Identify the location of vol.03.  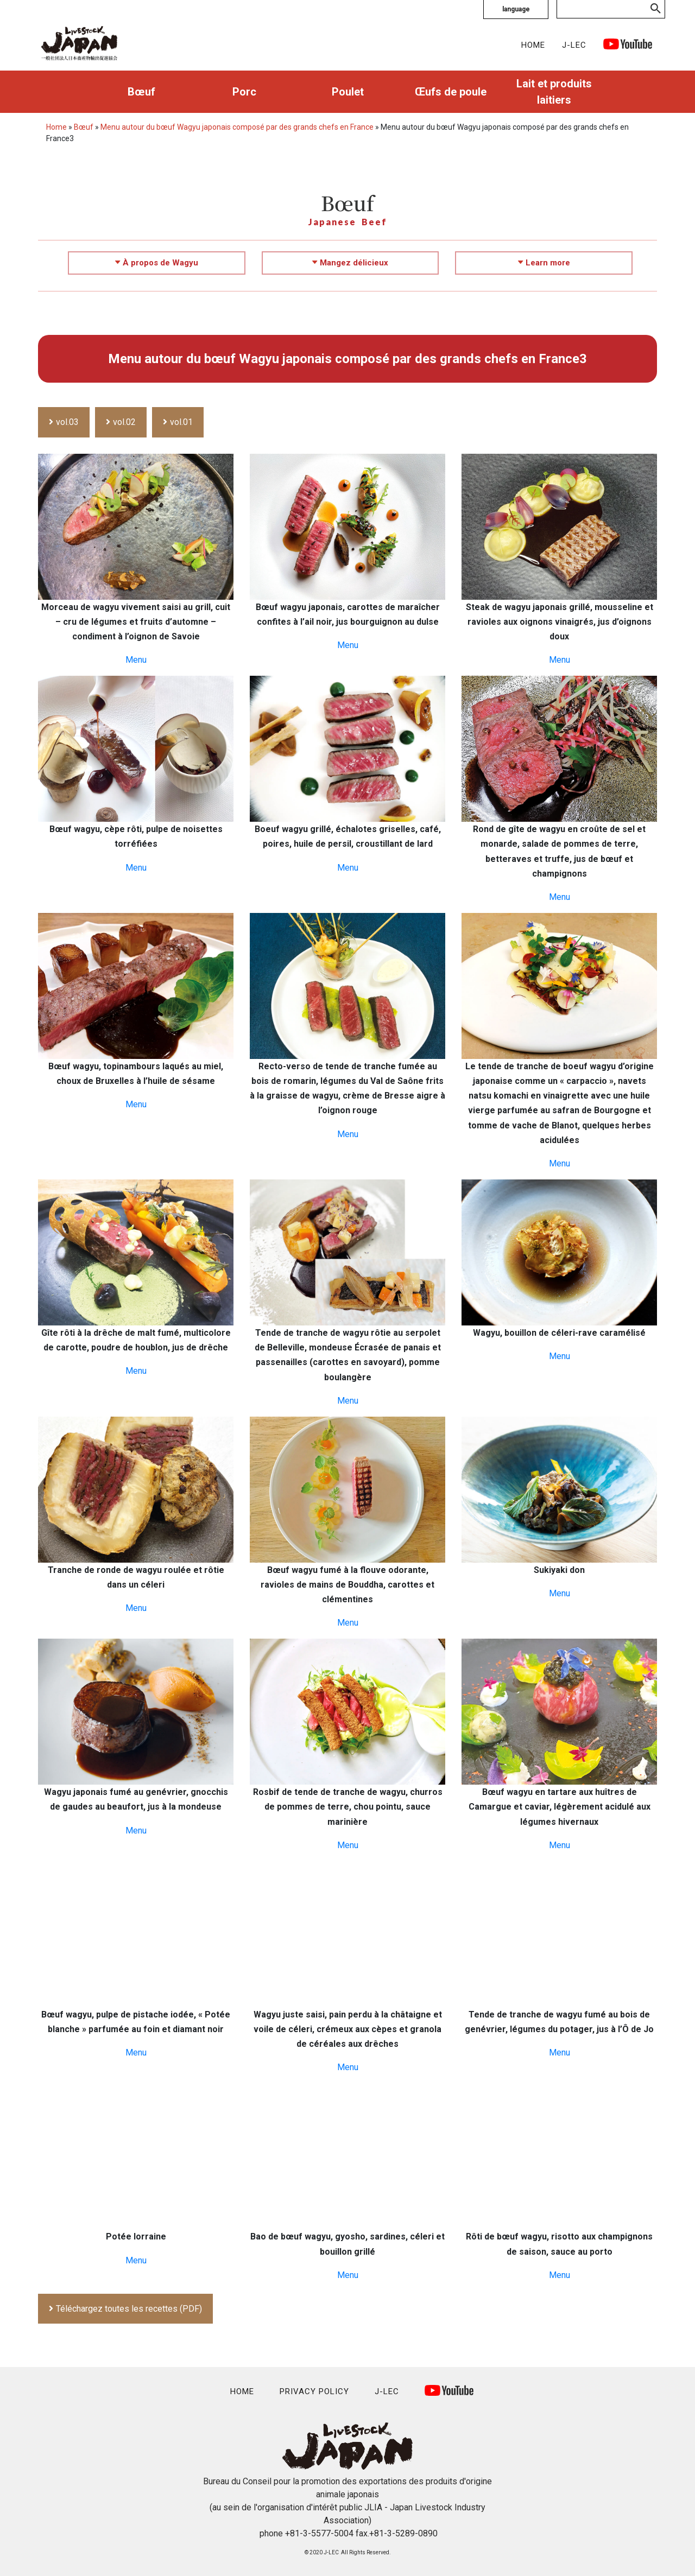
(67, 422).